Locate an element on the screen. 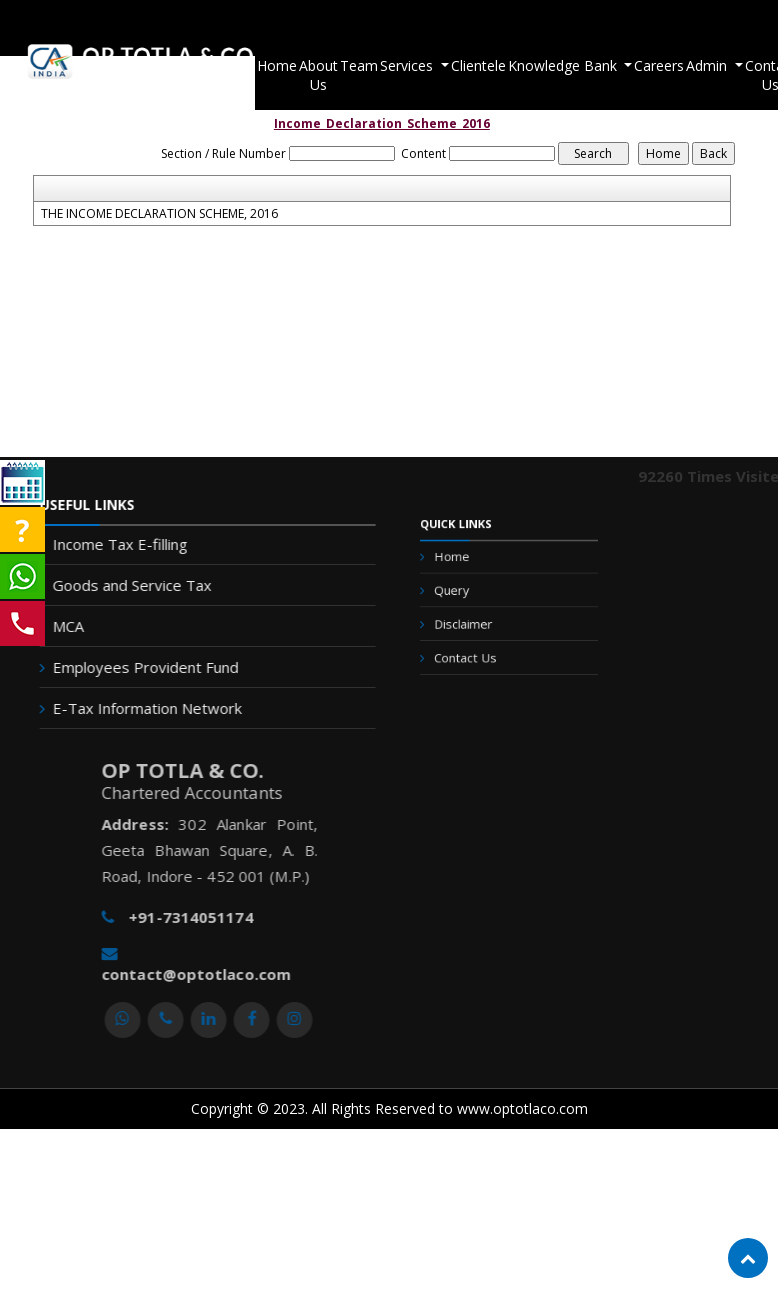  Income Tax E-filling is located at coordinates (111, 544).